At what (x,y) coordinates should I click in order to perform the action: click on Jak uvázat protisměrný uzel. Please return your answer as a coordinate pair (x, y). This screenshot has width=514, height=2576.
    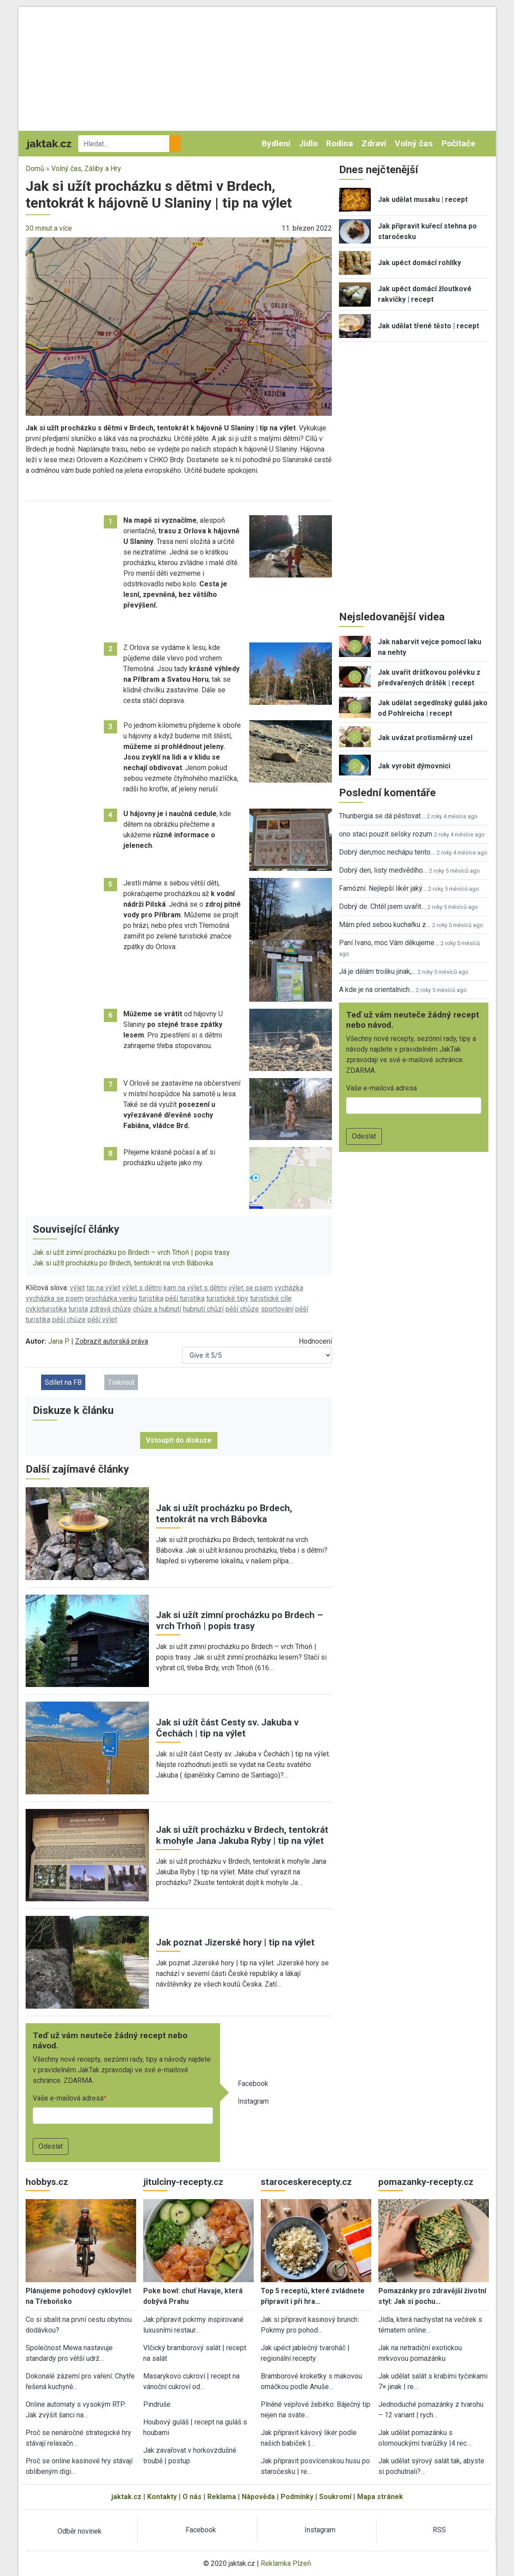
    Looking at the image, I should click on (425, 737).